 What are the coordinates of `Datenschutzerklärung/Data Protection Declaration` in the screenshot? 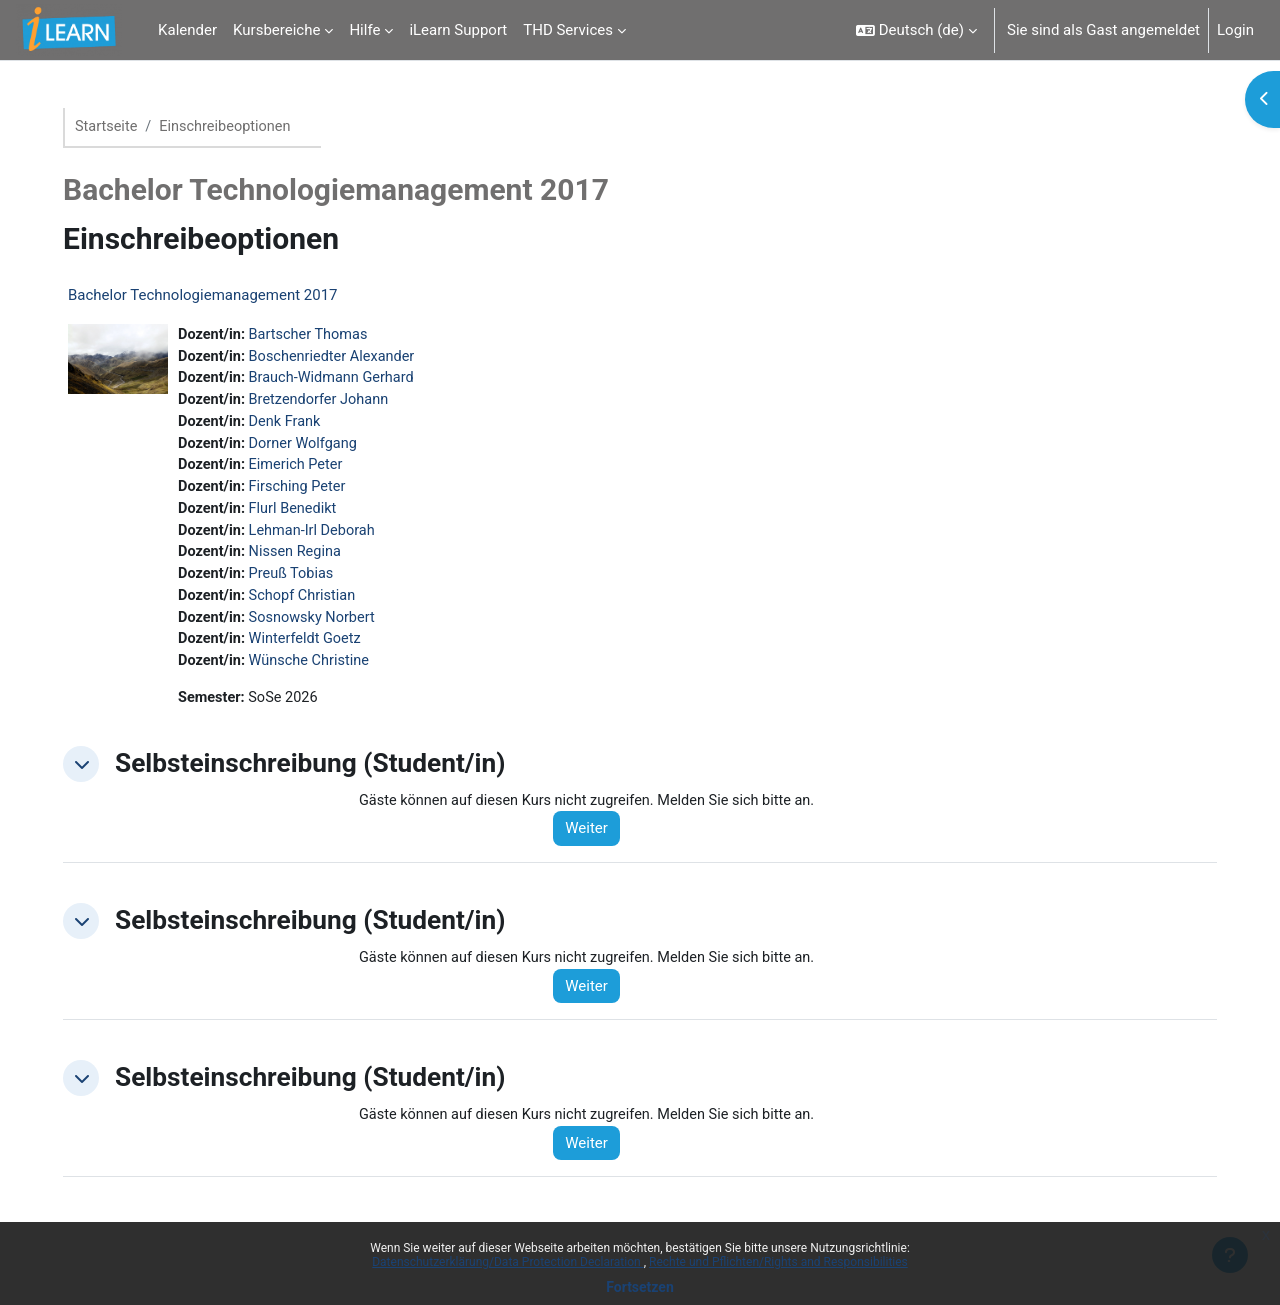 It's located at (507, 1262).